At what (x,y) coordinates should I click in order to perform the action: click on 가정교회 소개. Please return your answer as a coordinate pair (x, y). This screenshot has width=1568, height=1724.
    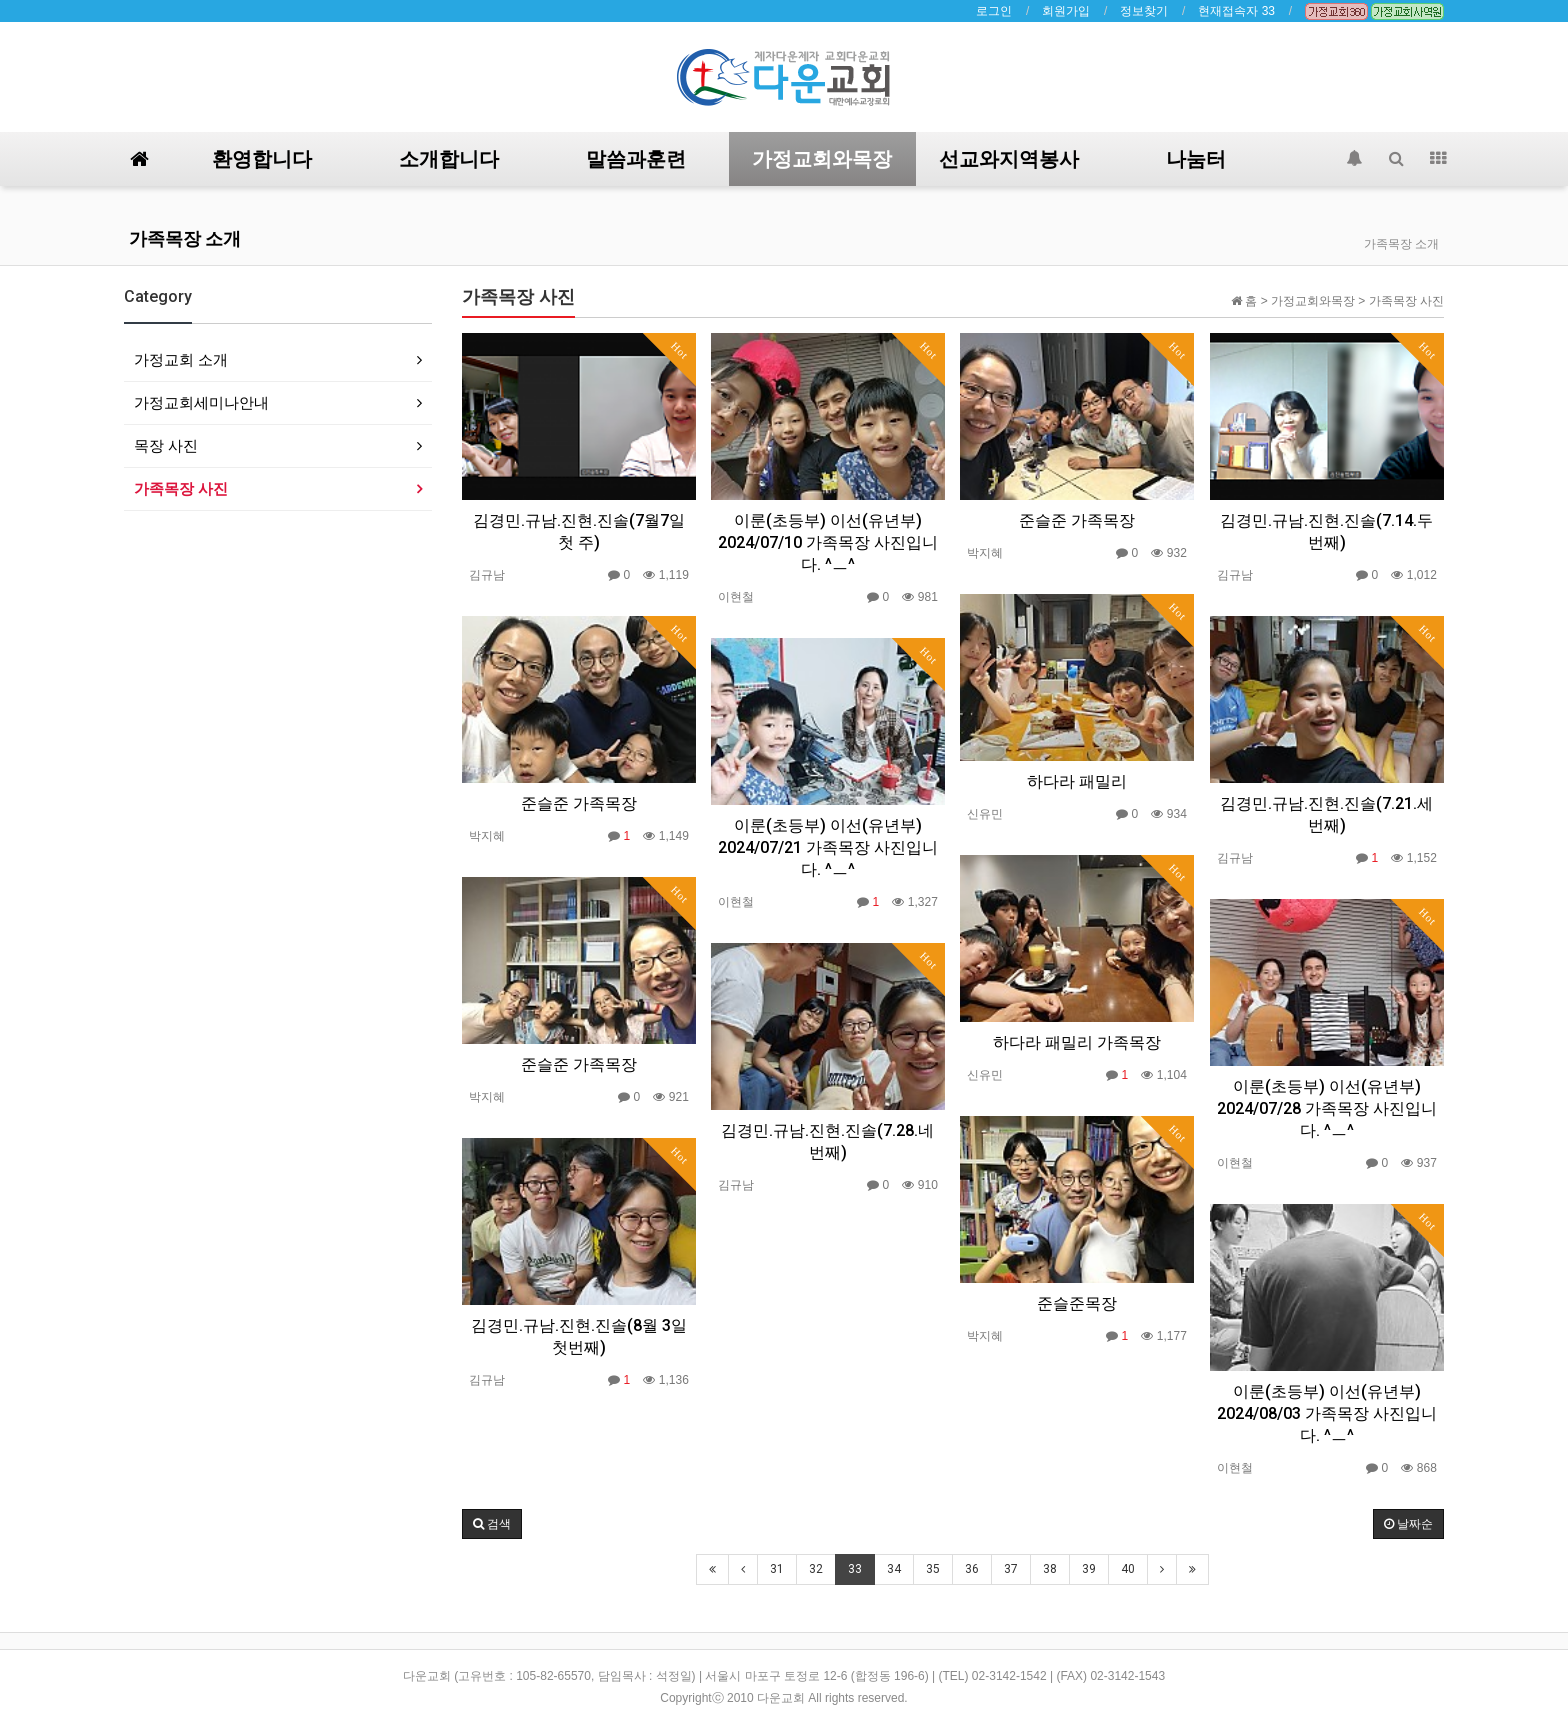
    Looking at the image, I should click on (181, 359).